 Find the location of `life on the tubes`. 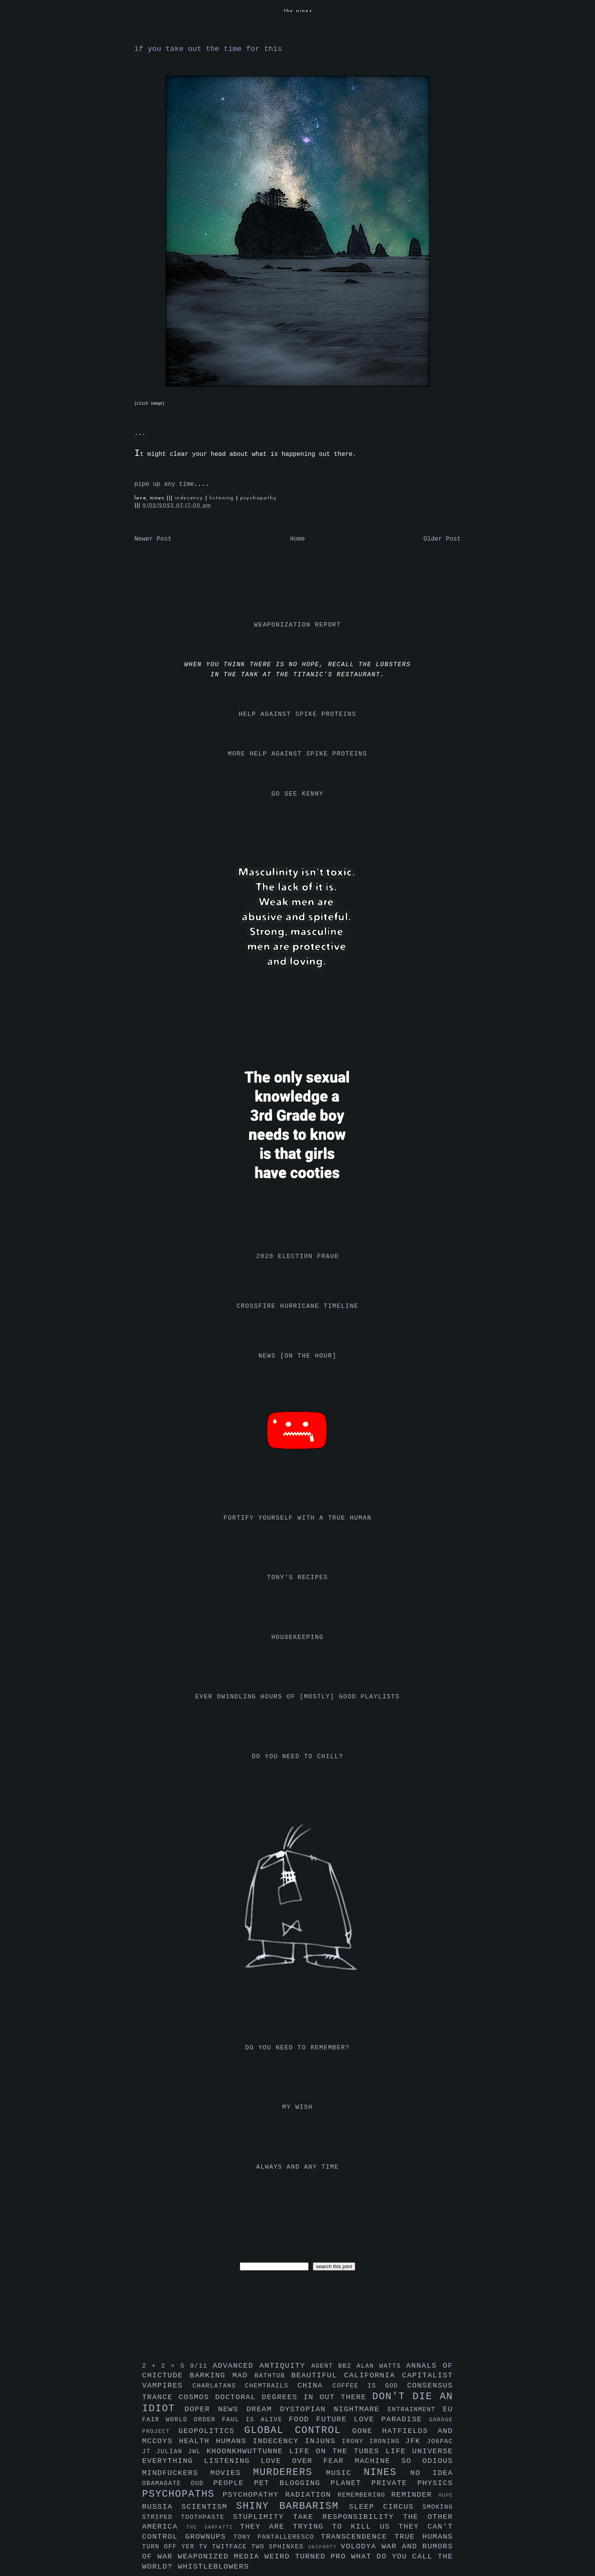

life on the tubes is located at coordinates (337, 2451).